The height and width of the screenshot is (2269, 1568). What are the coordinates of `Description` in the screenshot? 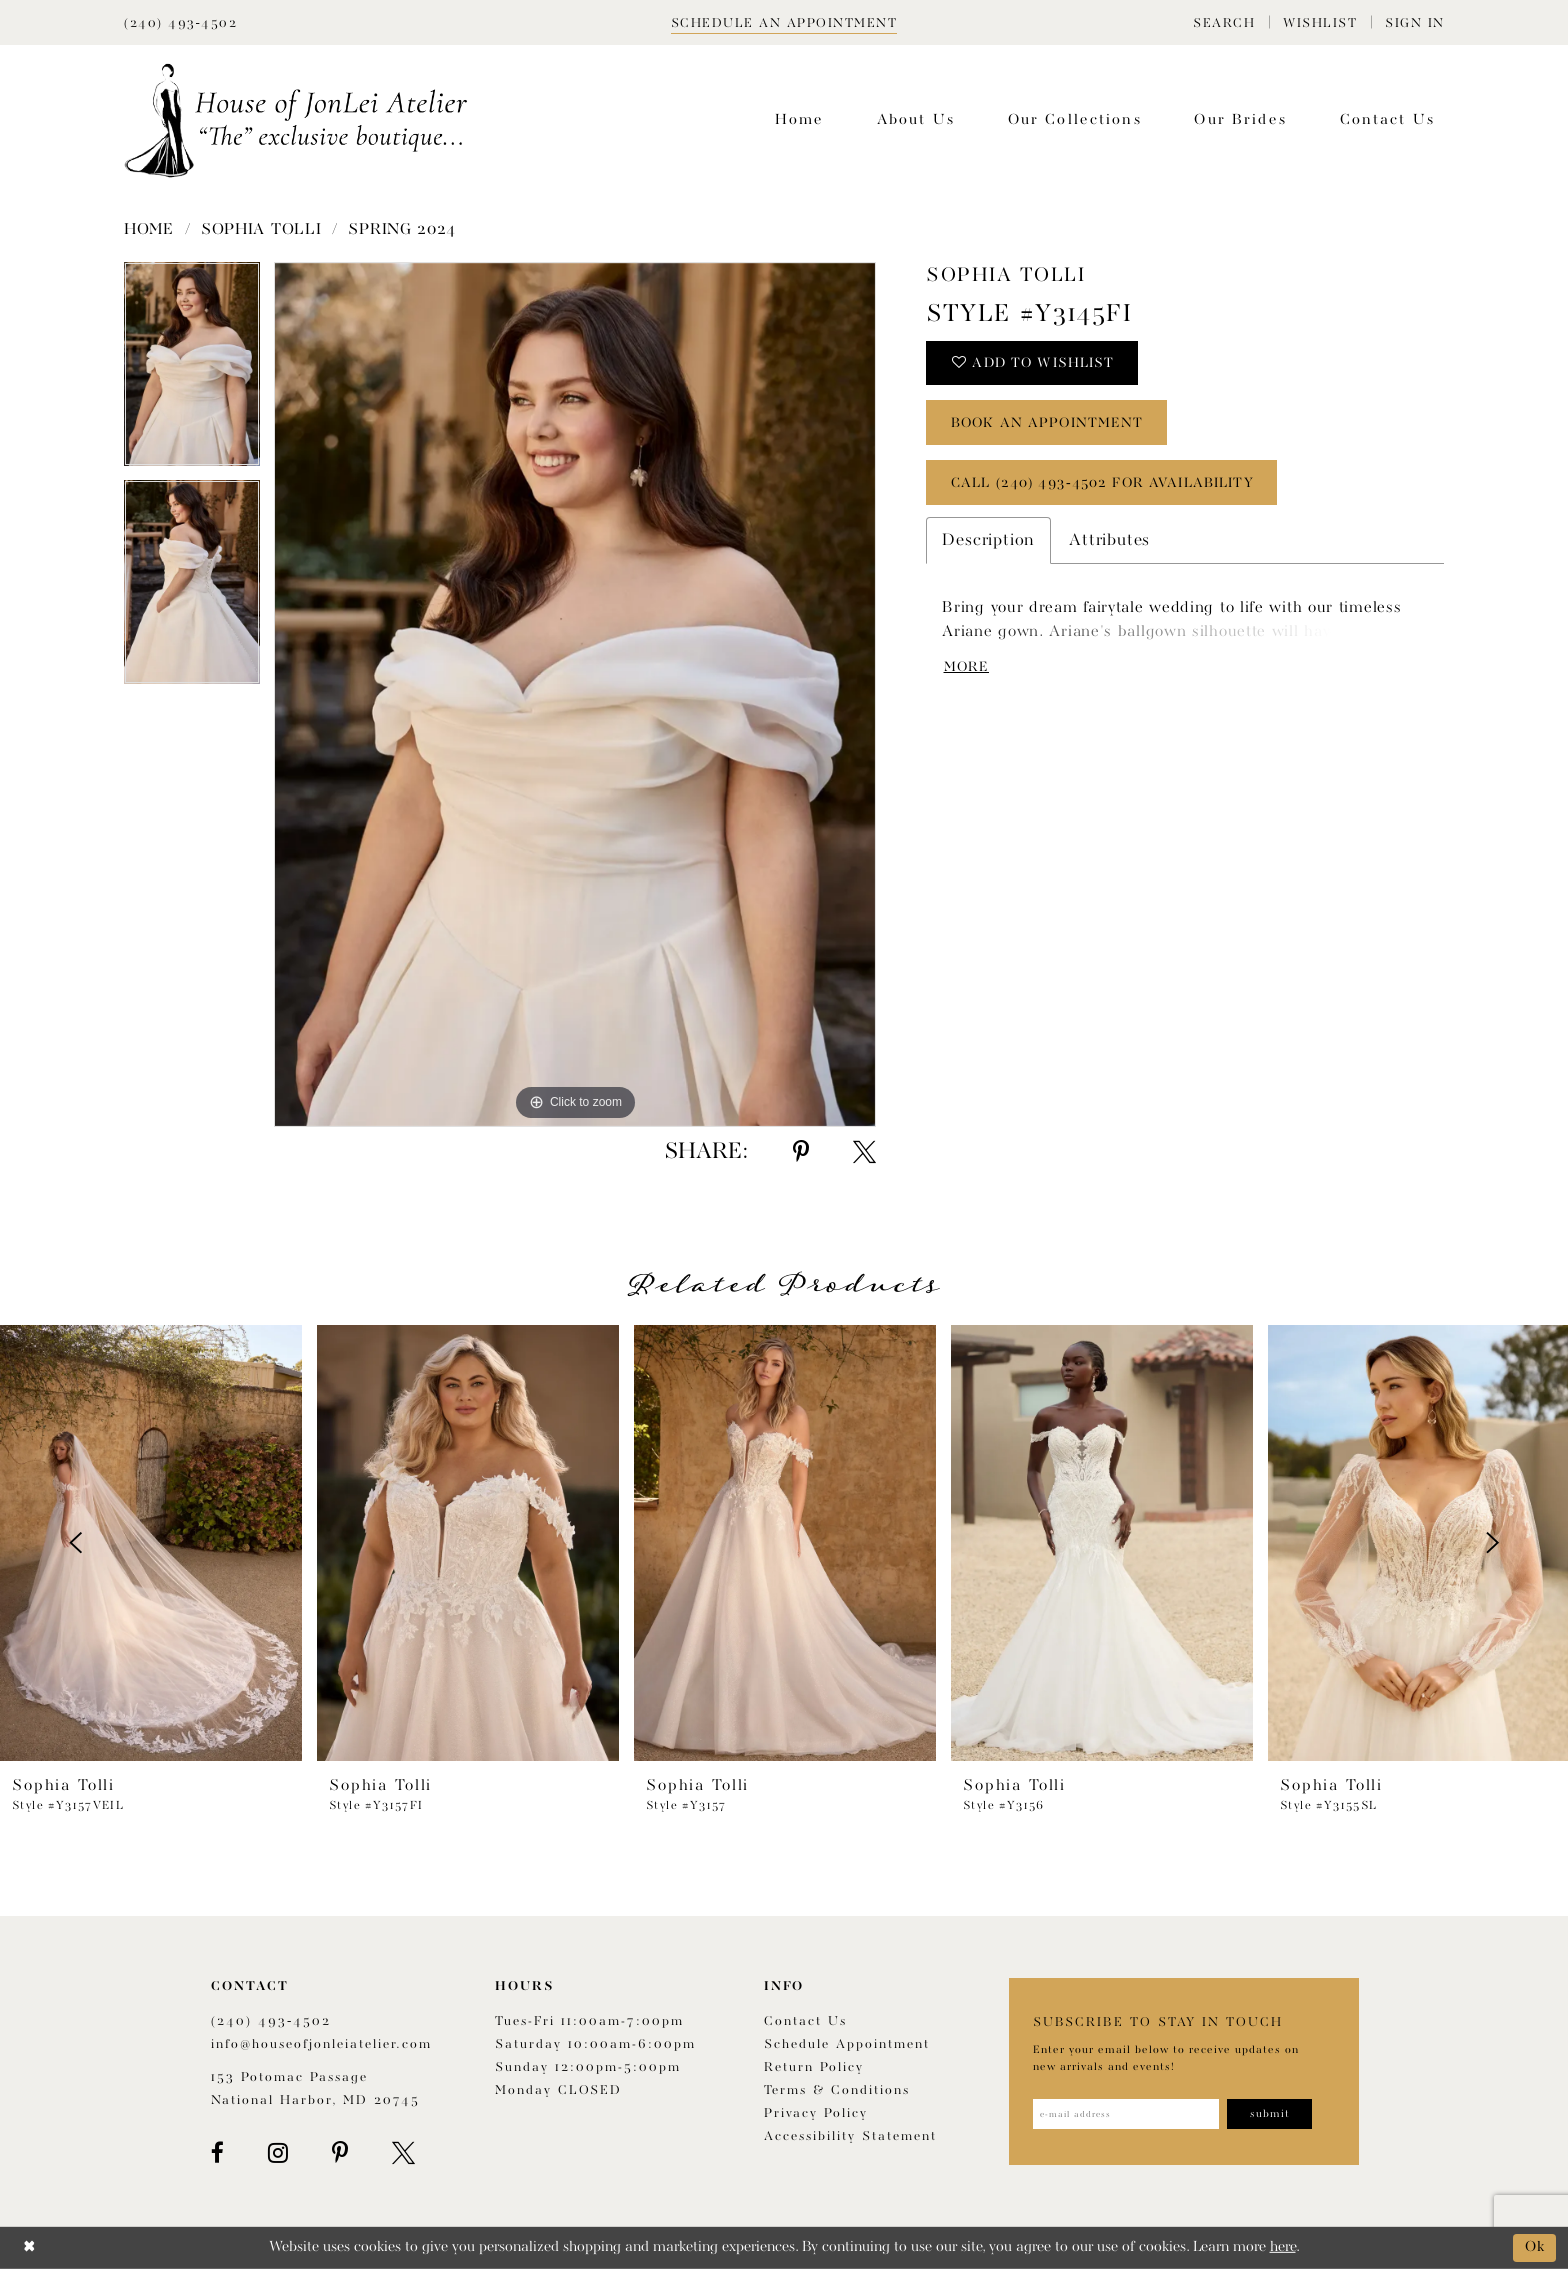 It's located at (988, 541).